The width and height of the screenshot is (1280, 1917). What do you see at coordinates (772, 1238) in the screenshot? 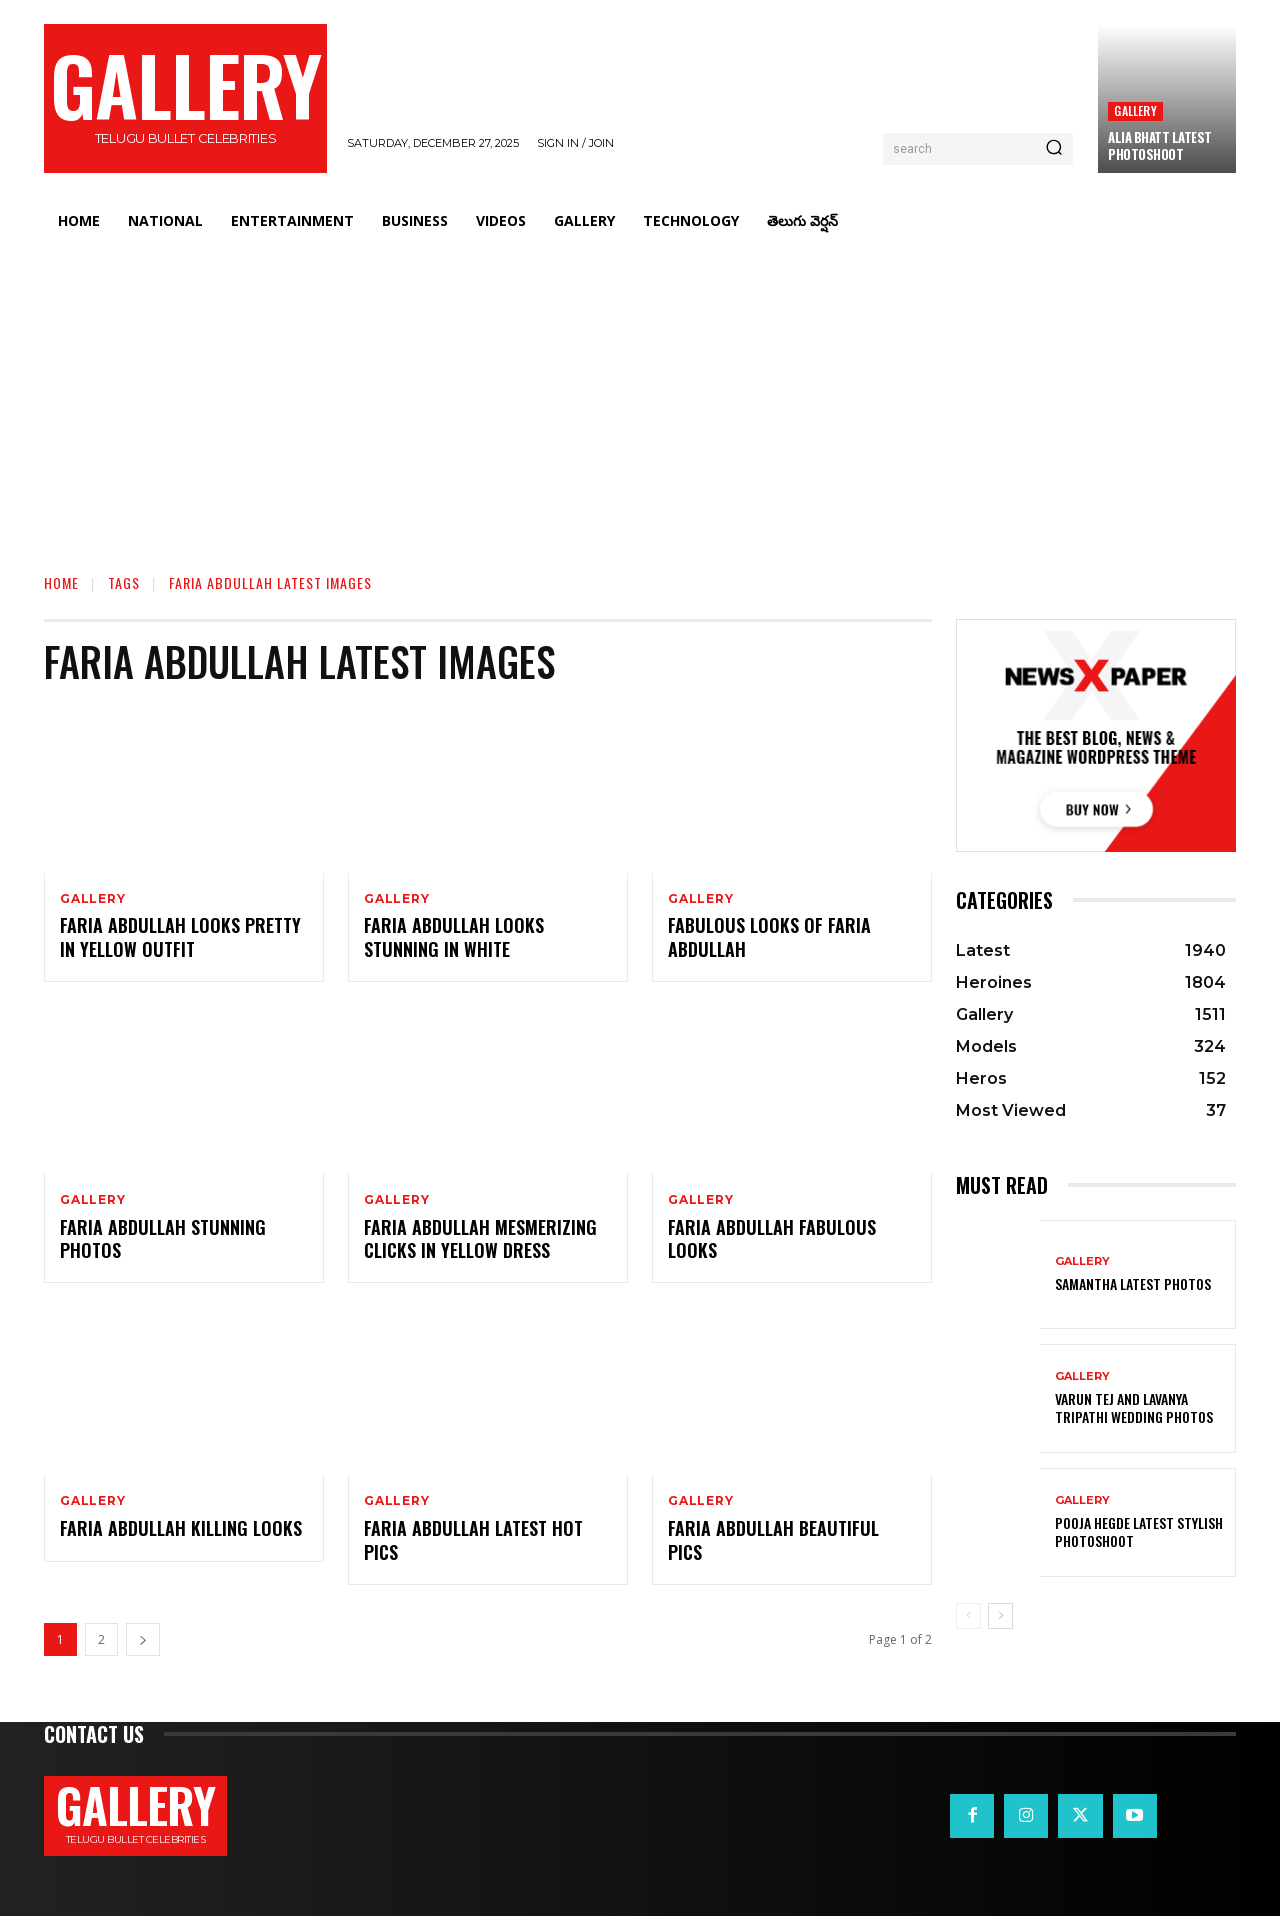
I see `Faria Abdullah Fabulous Looks` at bounding box center [772, 1238].